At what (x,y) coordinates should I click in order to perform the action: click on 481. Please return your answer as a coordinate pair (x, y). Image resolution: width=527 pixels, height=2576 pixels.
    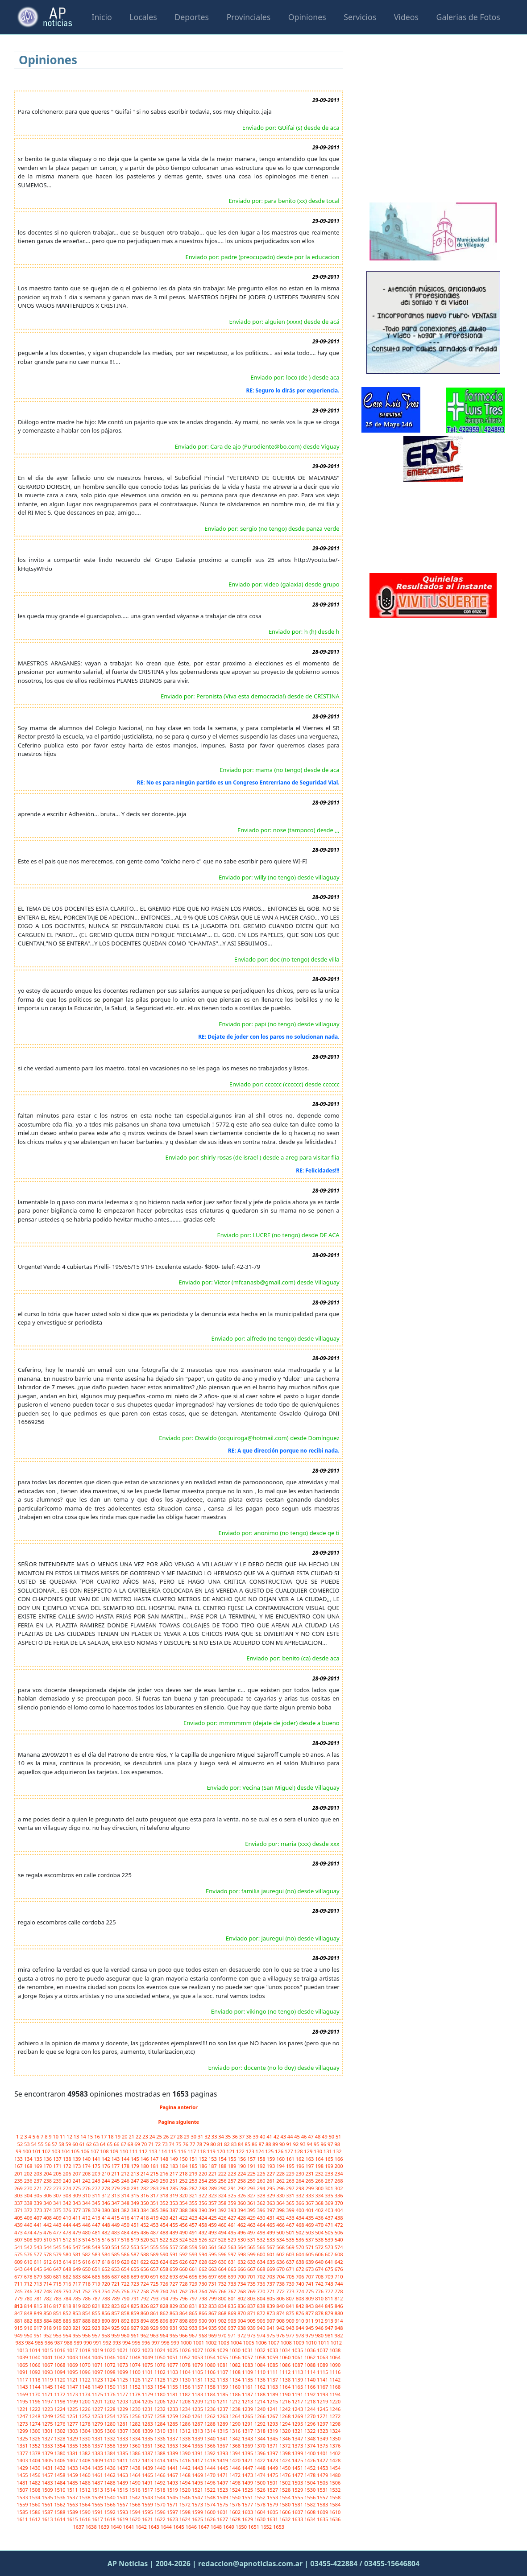
    Looking at the image, I should click on (97, 2232).